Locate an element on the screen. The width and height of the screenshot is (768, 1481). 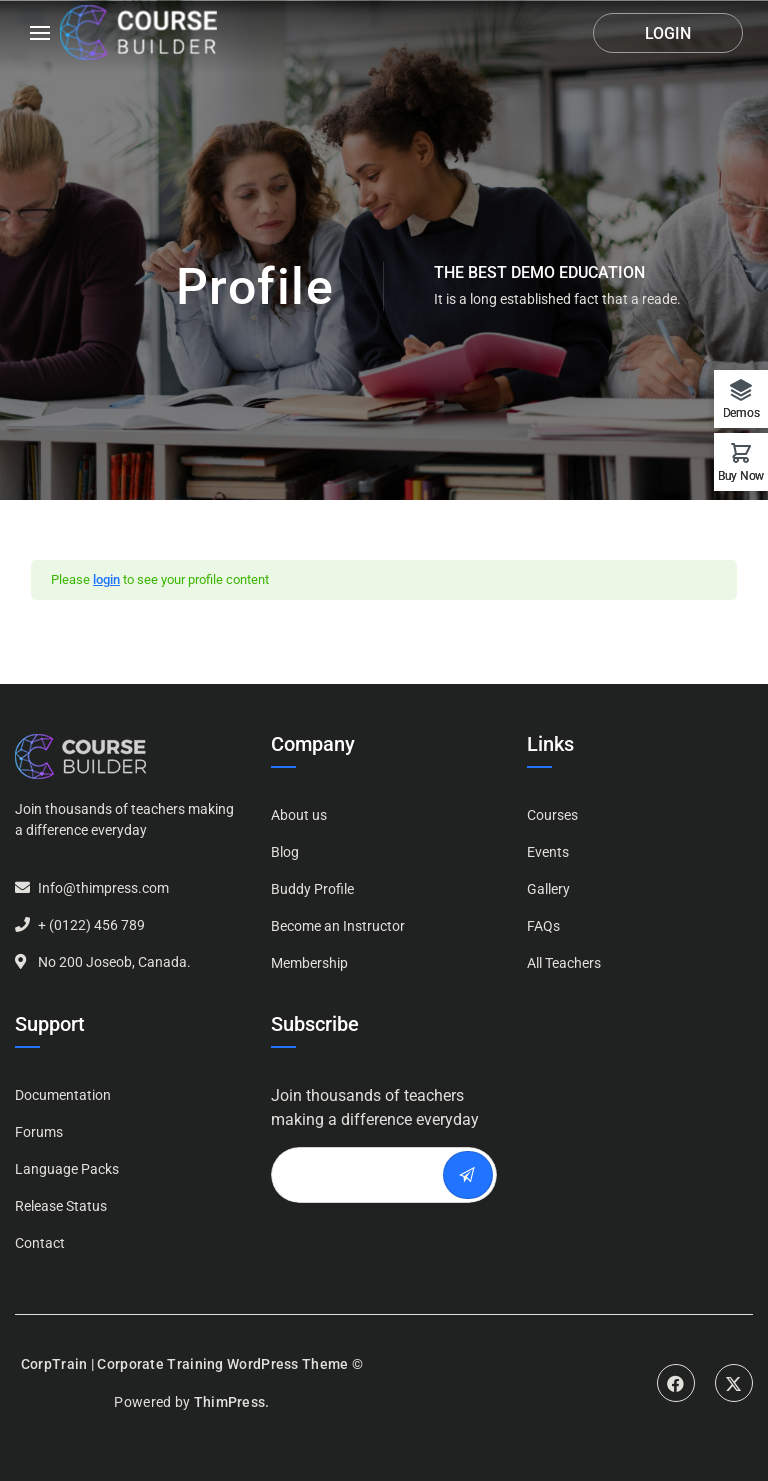
Facebook is located at coordinates (676, 1383).